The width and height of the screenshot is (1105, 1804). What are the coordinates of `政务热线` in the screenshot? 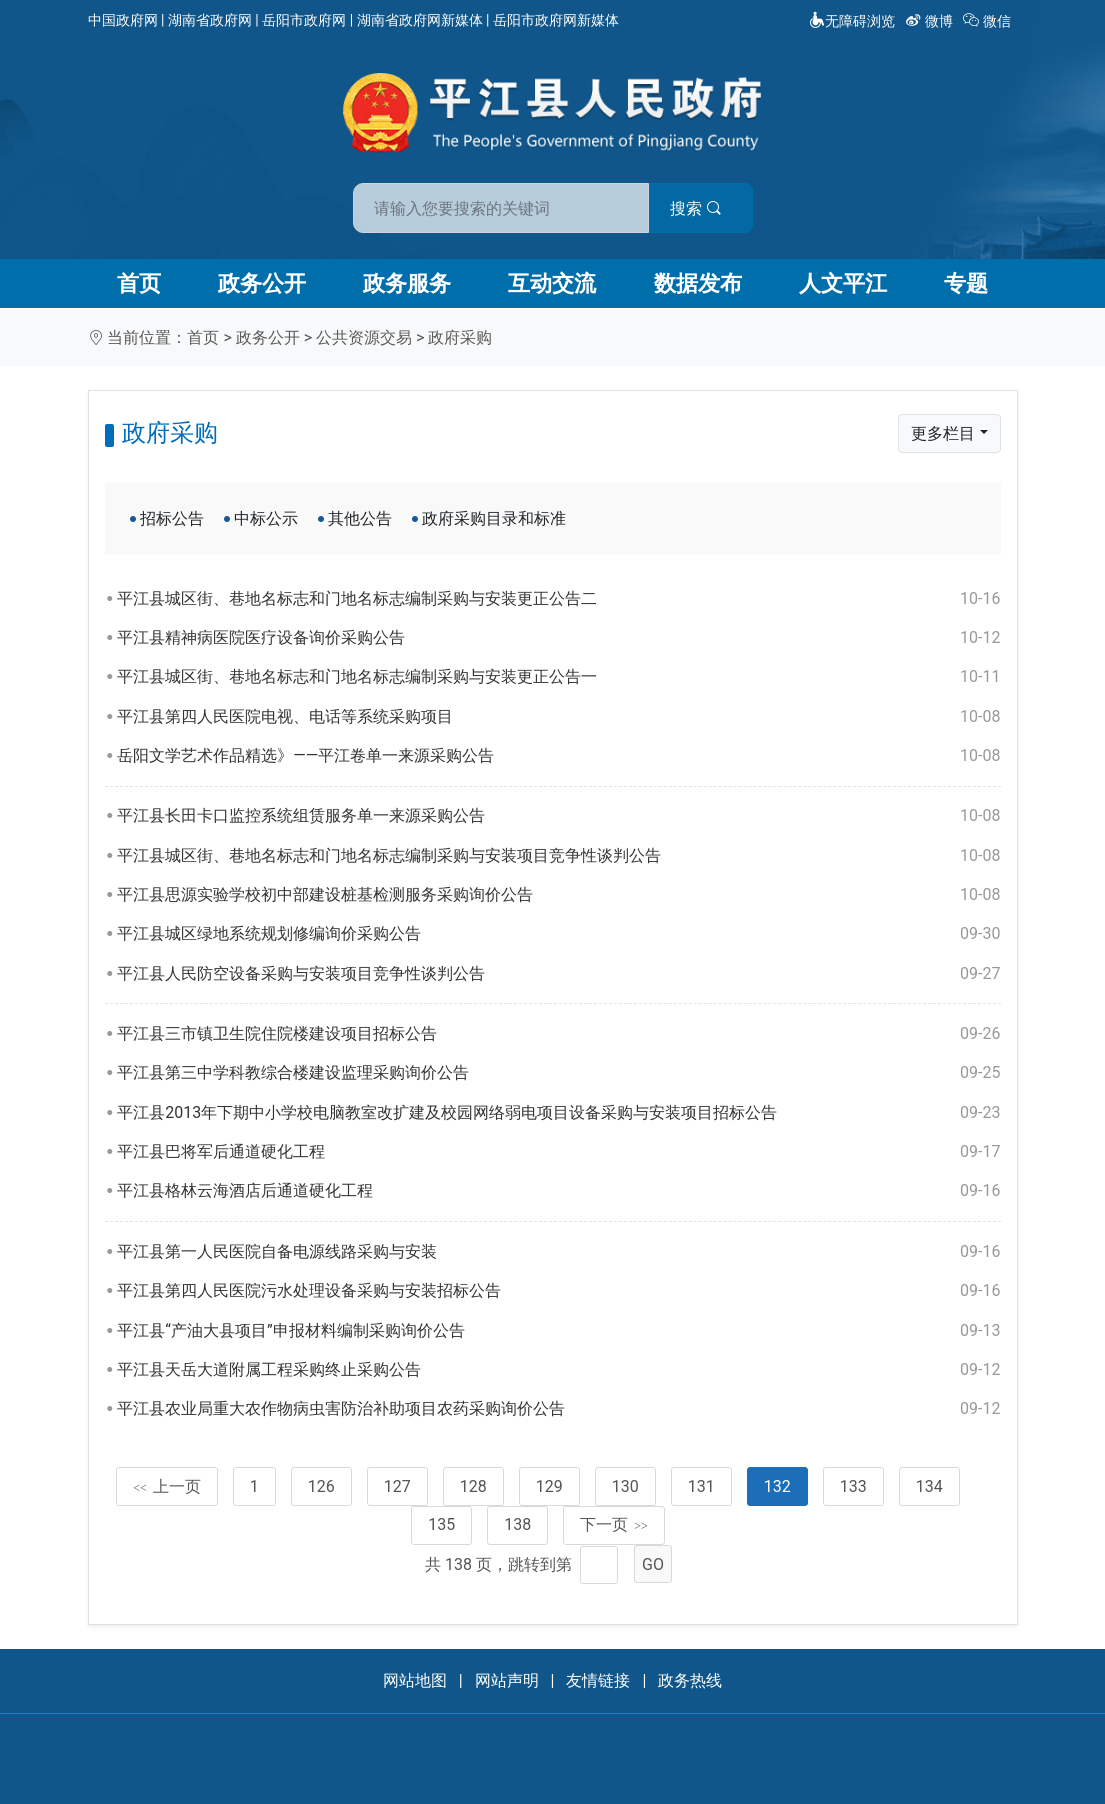 It's located at (690, 1680).